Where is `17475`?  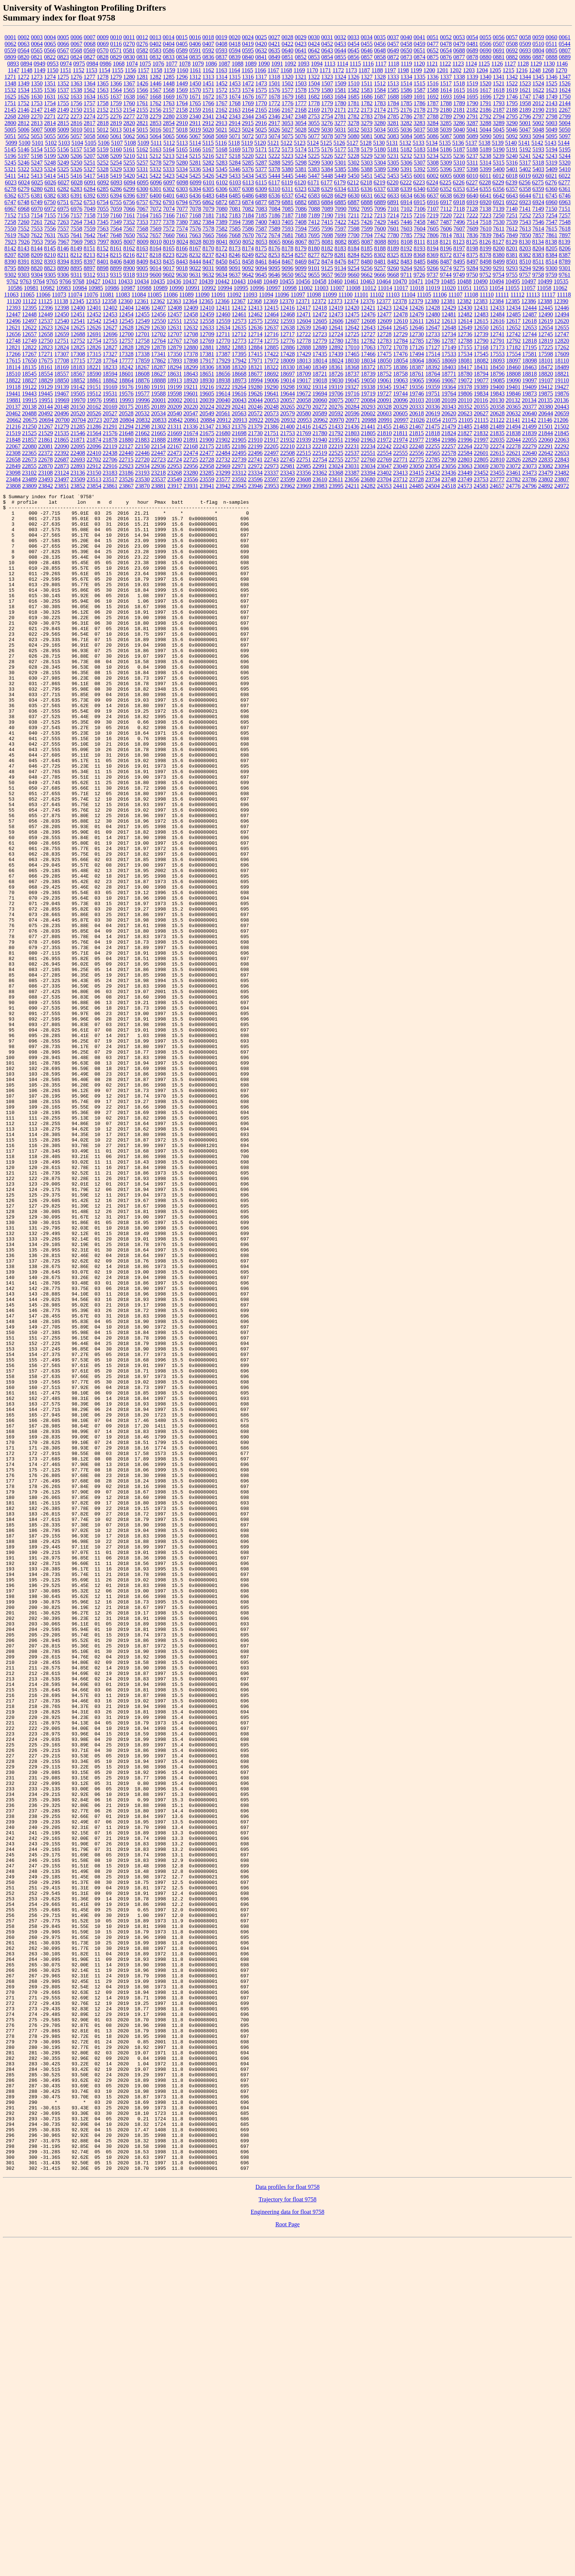
17475 is located at coordinates (384, 354).